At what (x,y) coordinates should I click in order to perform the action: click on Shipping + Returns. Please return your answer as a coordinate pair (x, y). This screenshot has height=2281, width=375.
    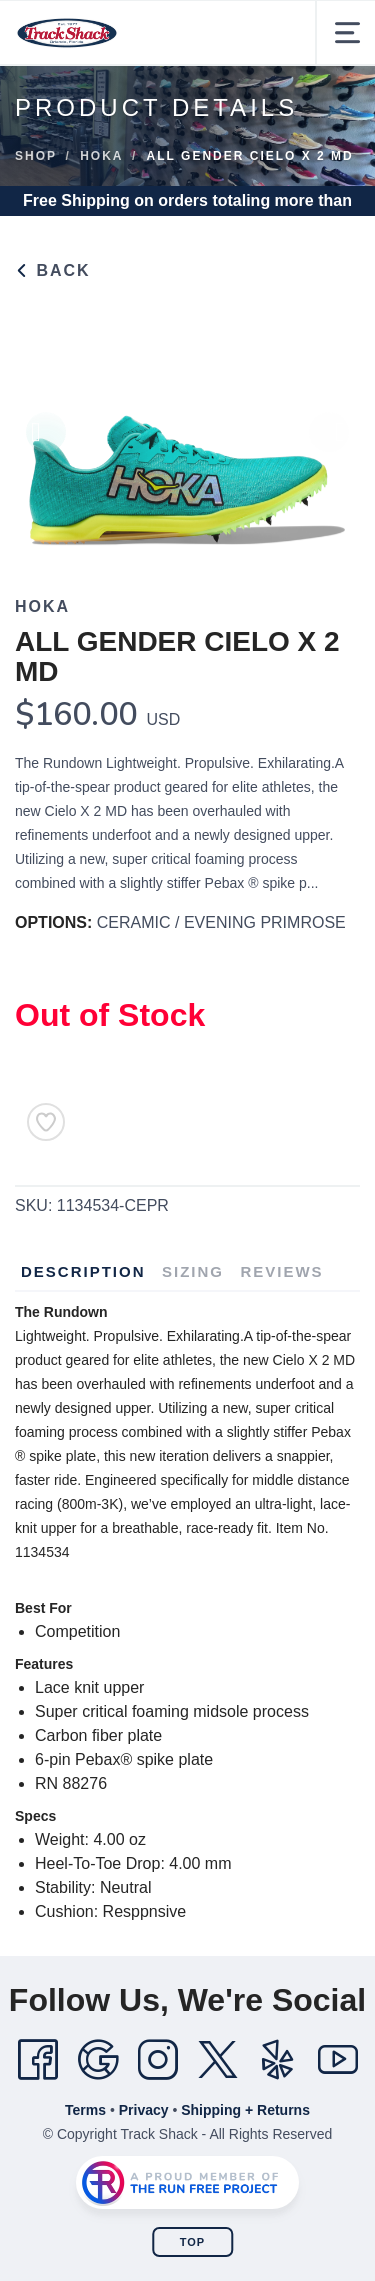
    Looking at the image, I should click on (245, 2110).